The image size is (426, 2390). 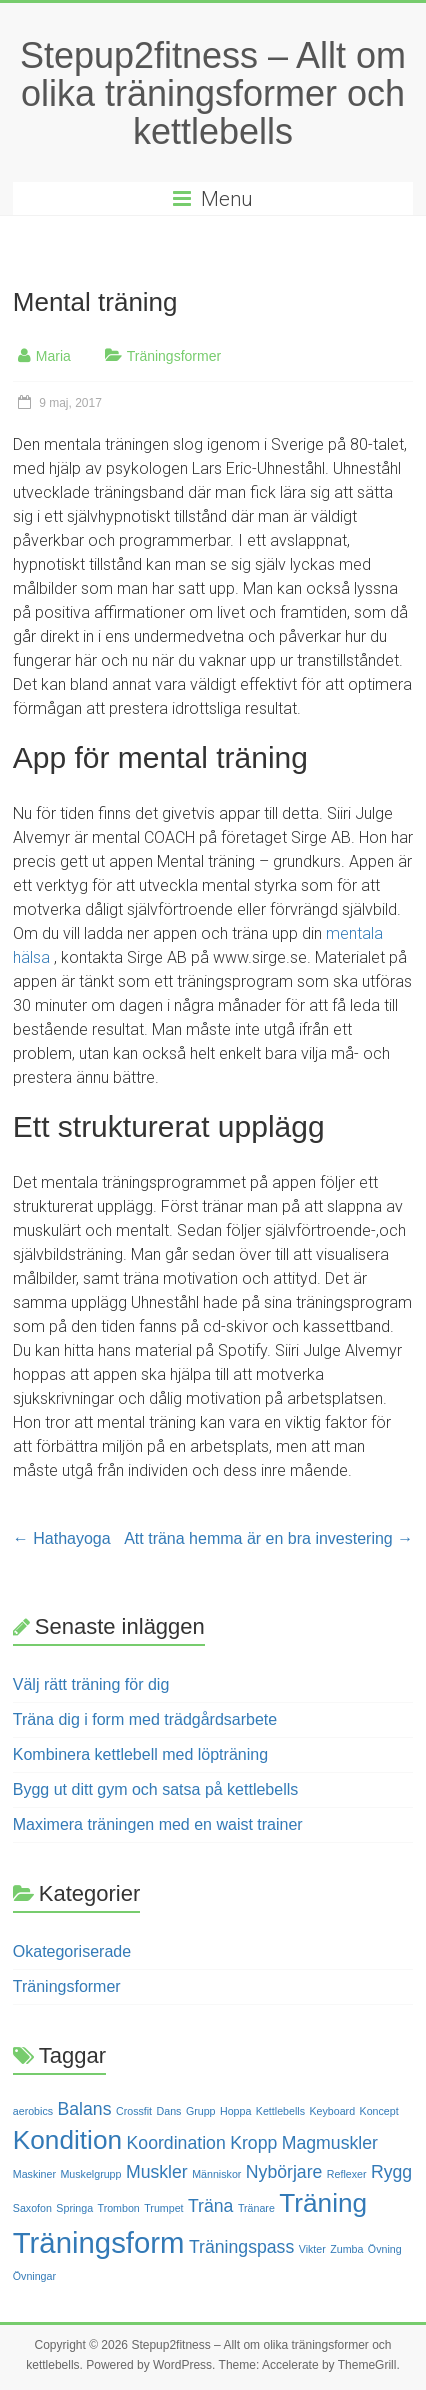 I want to click on Träna dig i form med trädgårdsarbete, so click(x=145, y=1719).